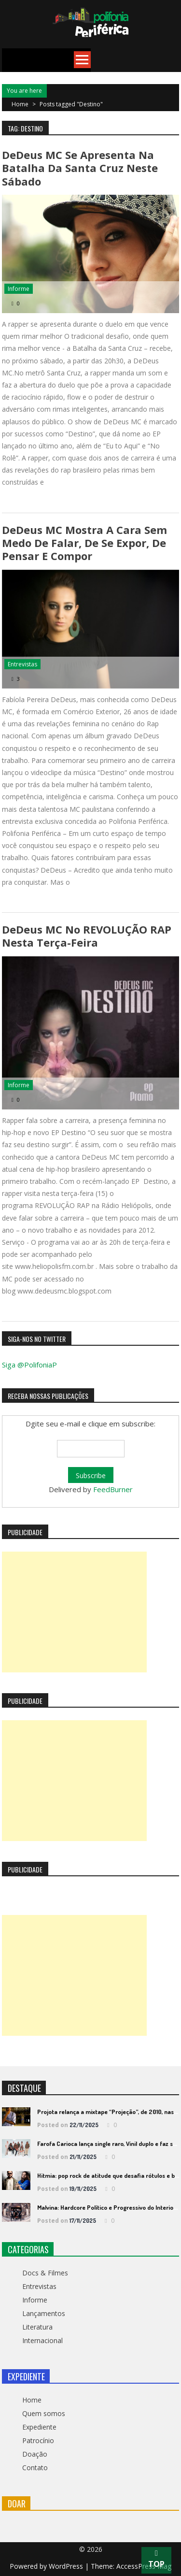  What do you see at coordinates (37, 2326) in the screenshot?
I see `Literatura` at bounding box center [37, 2326].